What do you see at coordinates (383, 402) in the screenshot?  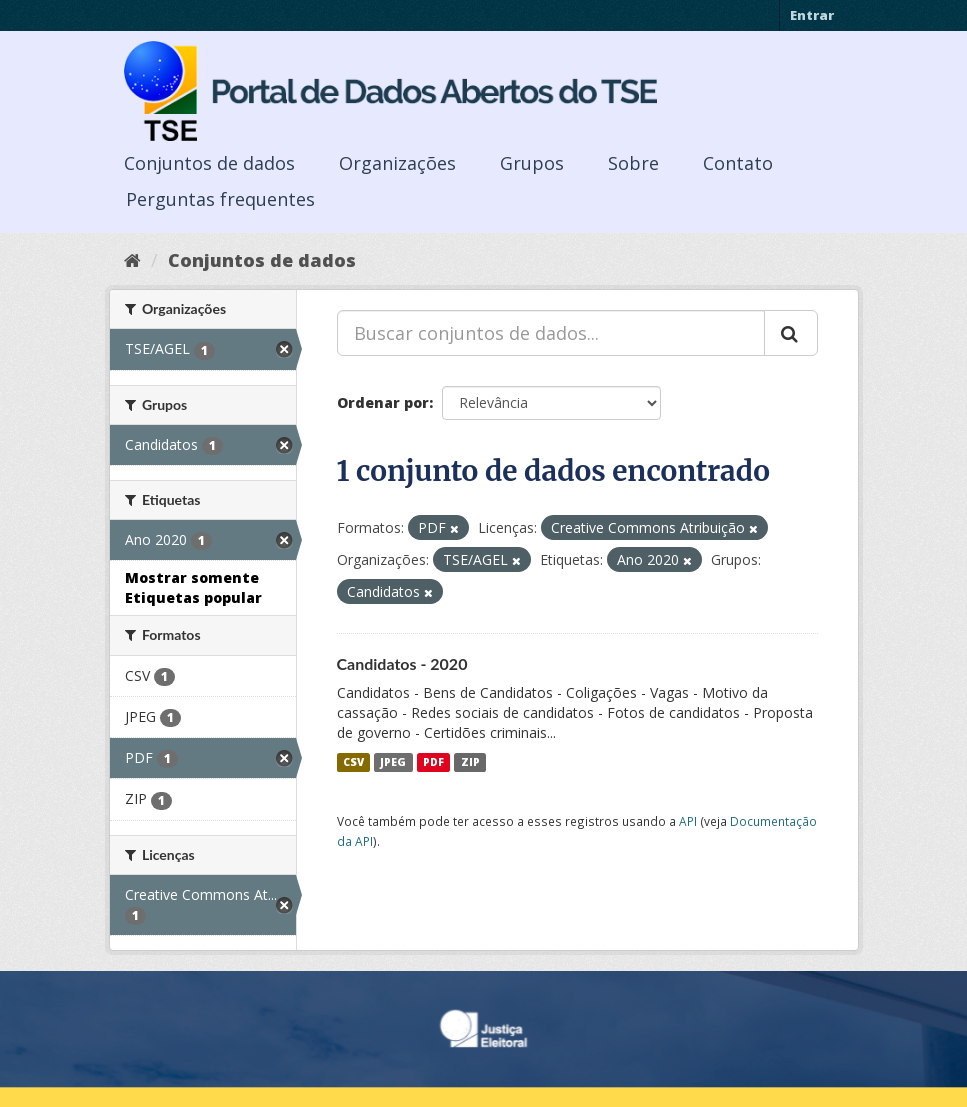 I see `Ordenar por` at bounding box center [383, 402].